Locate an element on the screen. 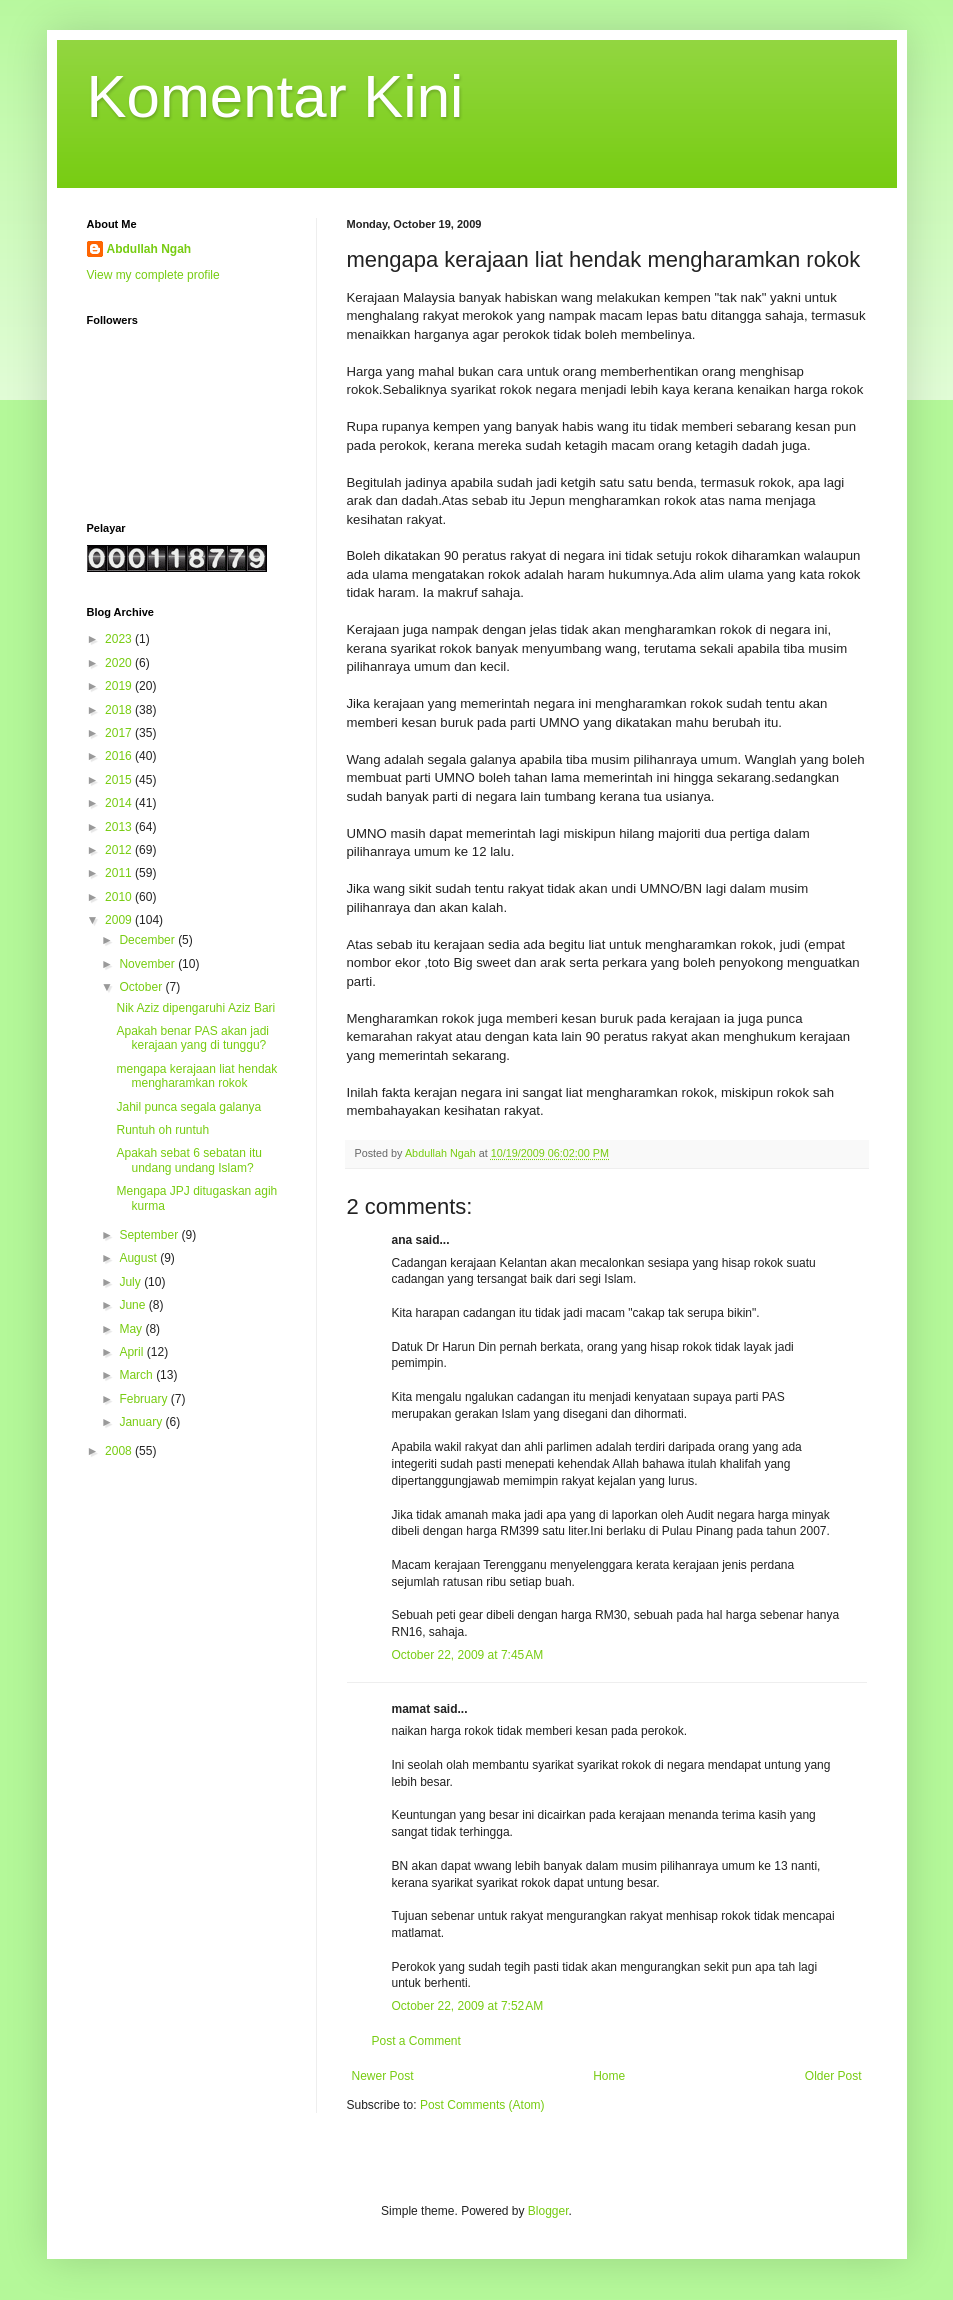 This screenshot has height=2300, width=953. Runtuh oh runtuh is located at coordinates (162, 1130).